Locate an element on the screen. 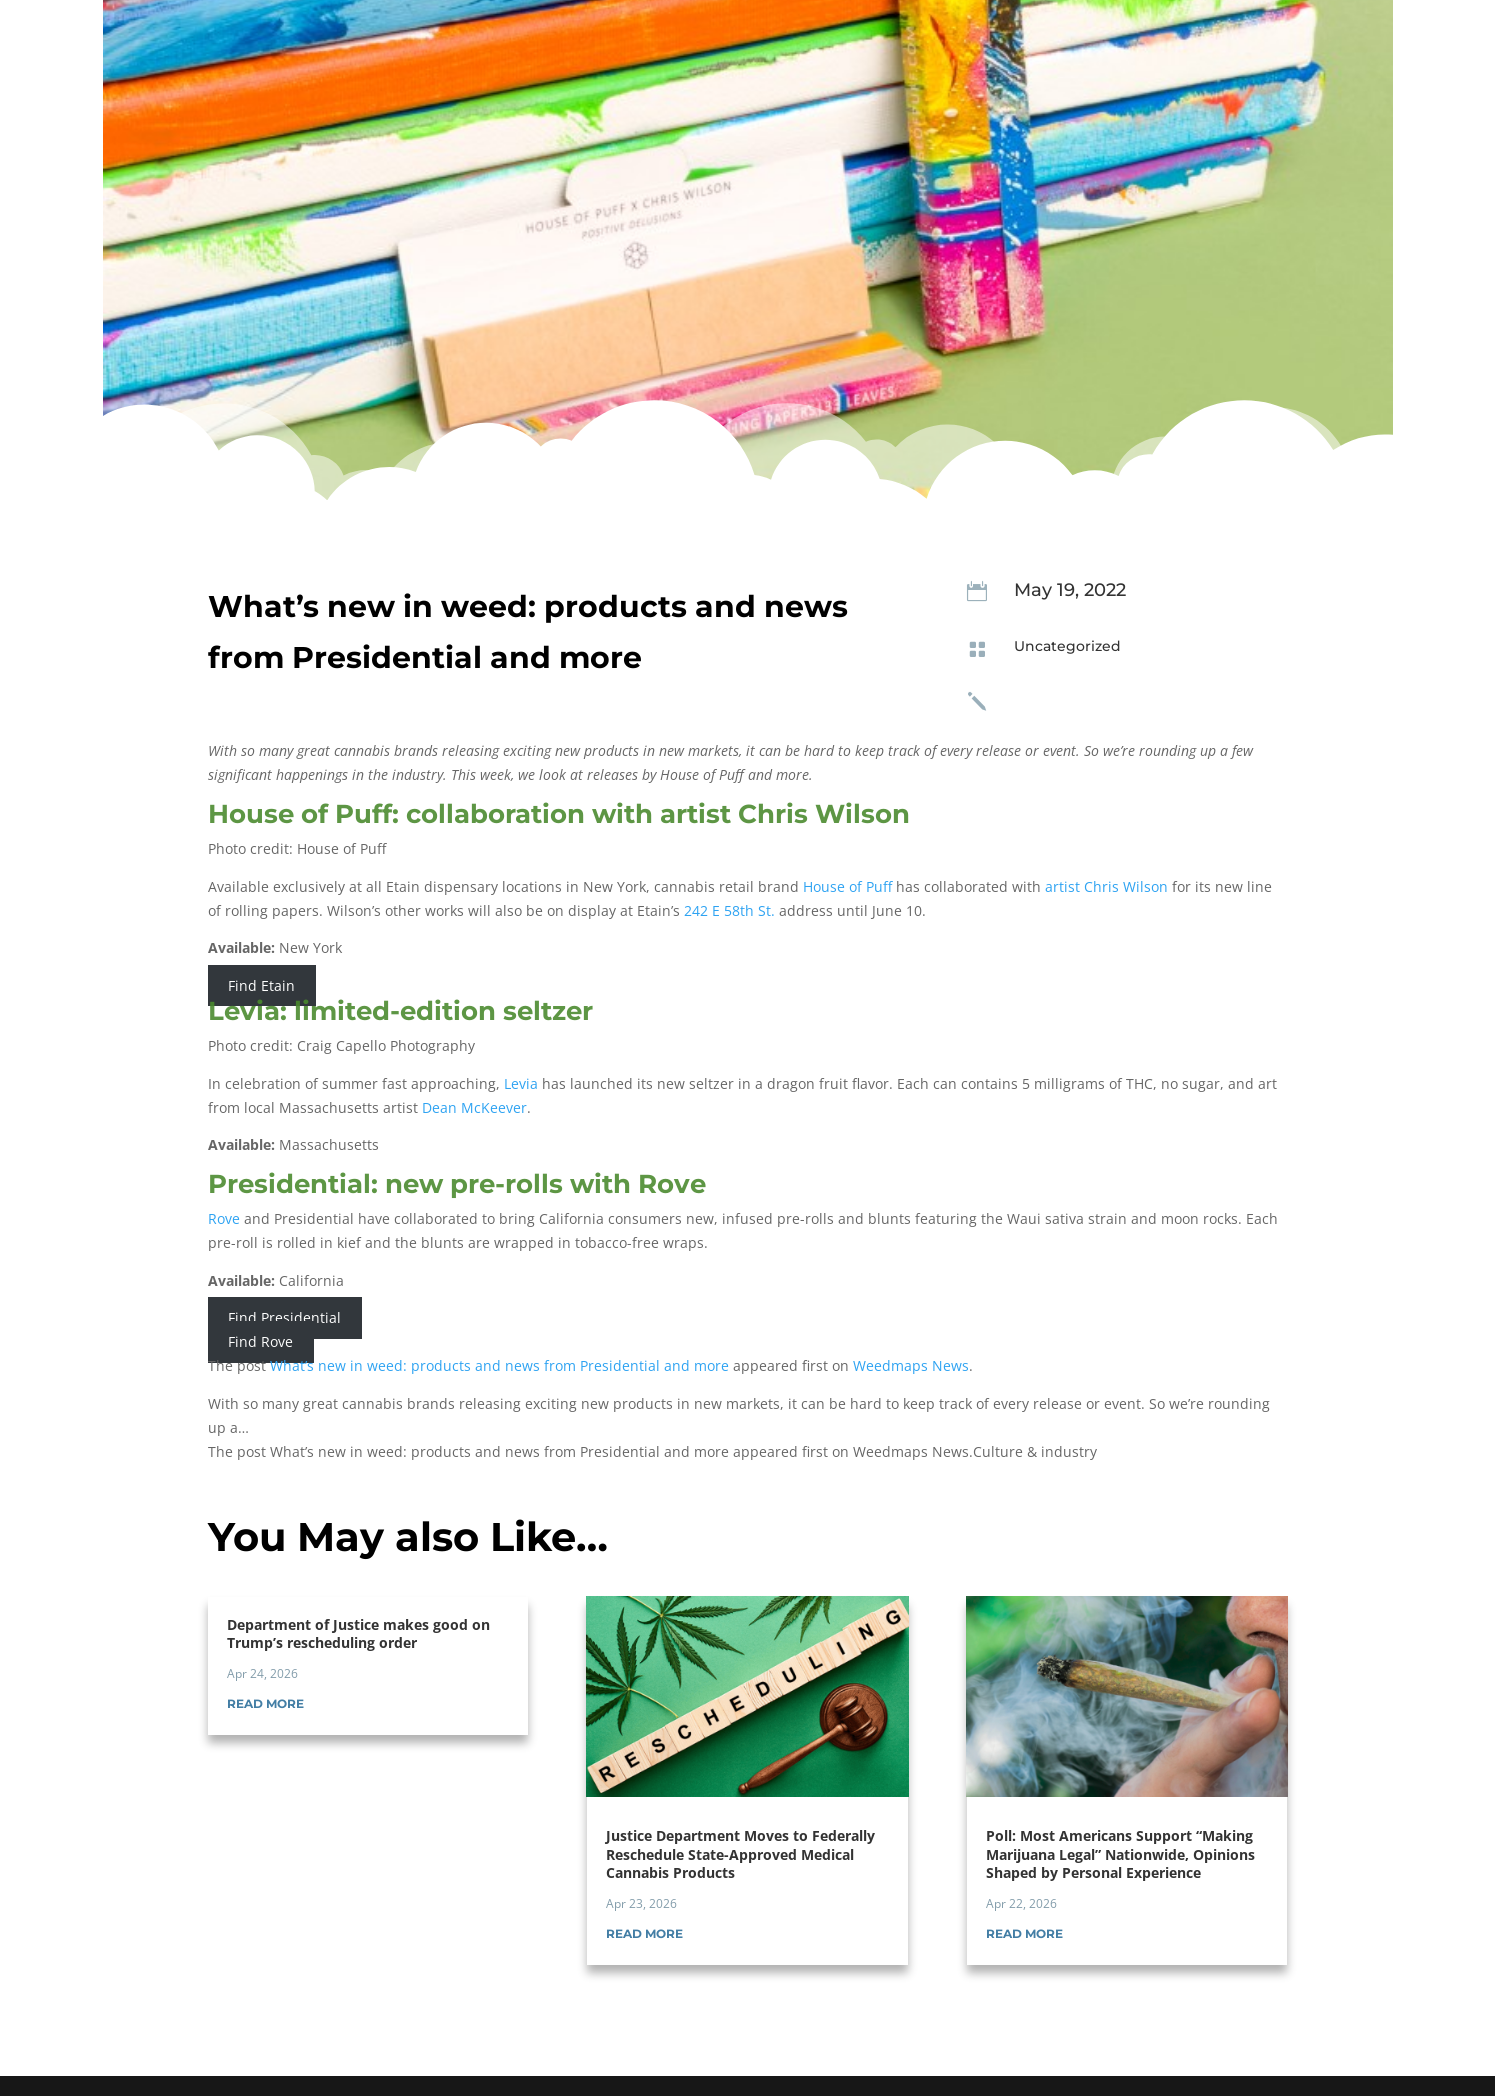 The height and width of the screenshot is (2096, 1495). Department of Justice makes good on Trump’s rescheduling order is located at coordinates (358, 1633).